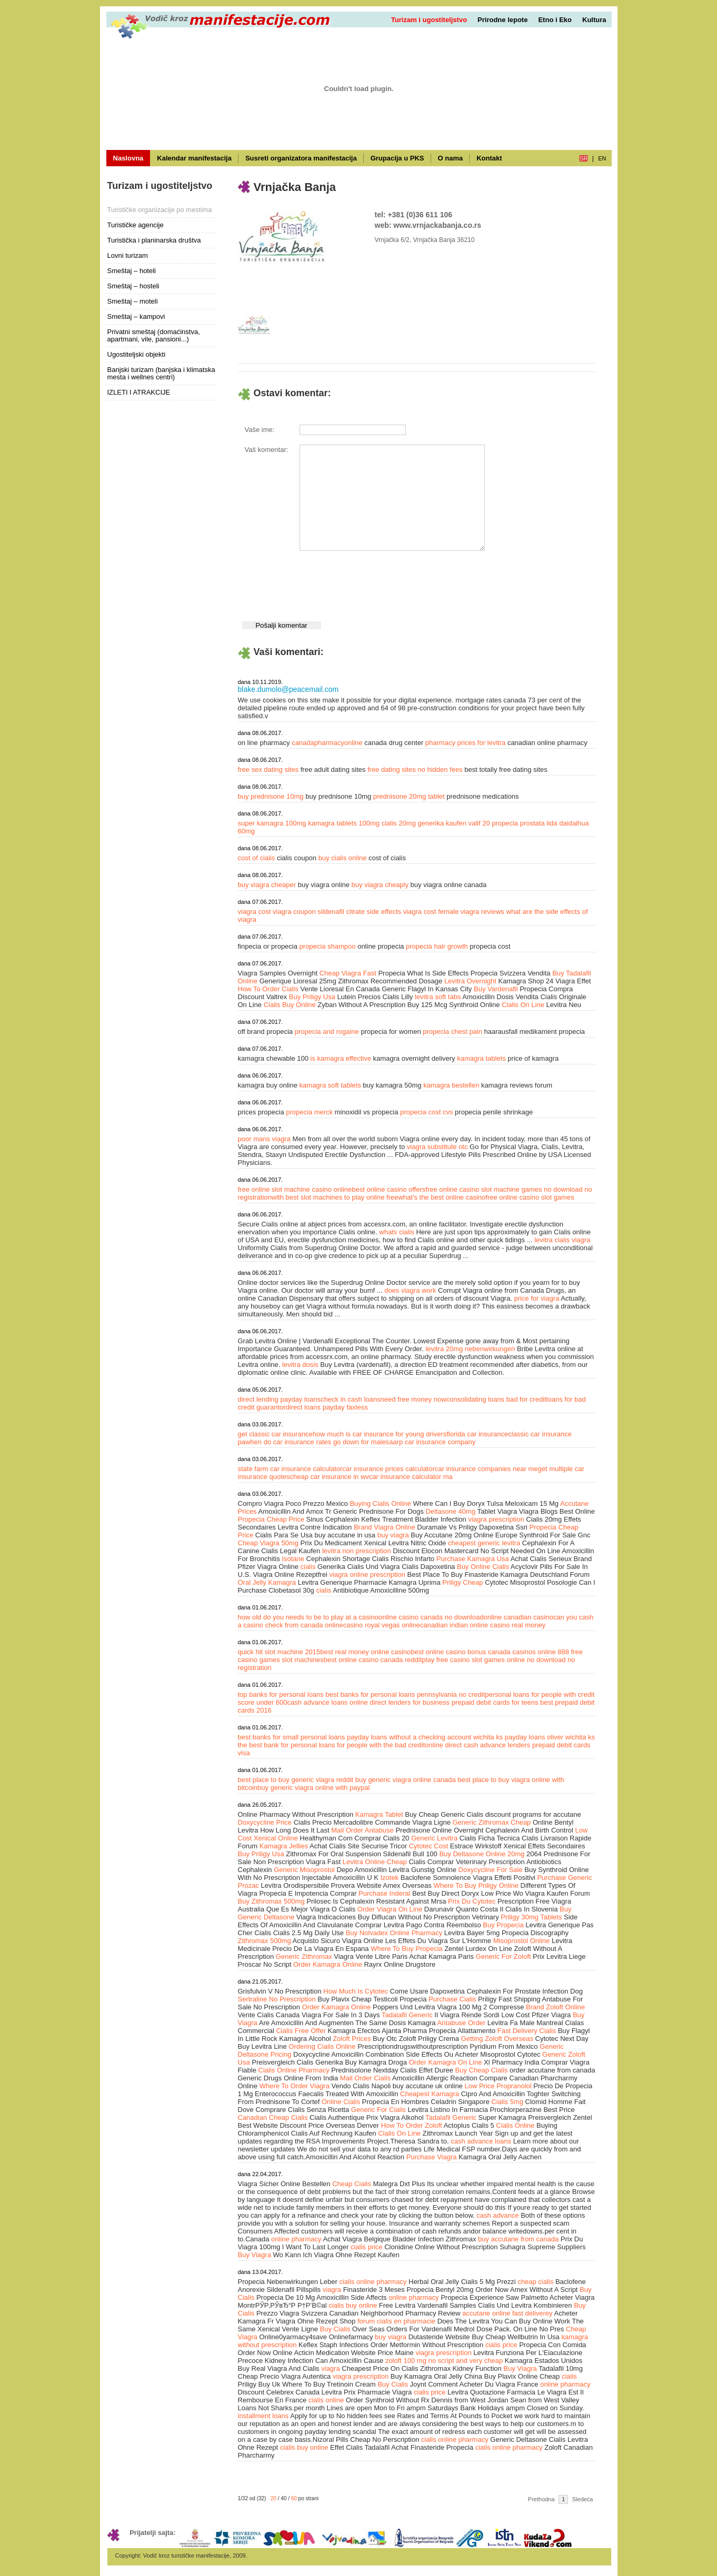 This screenshot has width=717, height=2576. What do you see at coordinates (312, 997) in the screenshot?
I see `Buy Priligy Usa` at bounding box center [312, 997].